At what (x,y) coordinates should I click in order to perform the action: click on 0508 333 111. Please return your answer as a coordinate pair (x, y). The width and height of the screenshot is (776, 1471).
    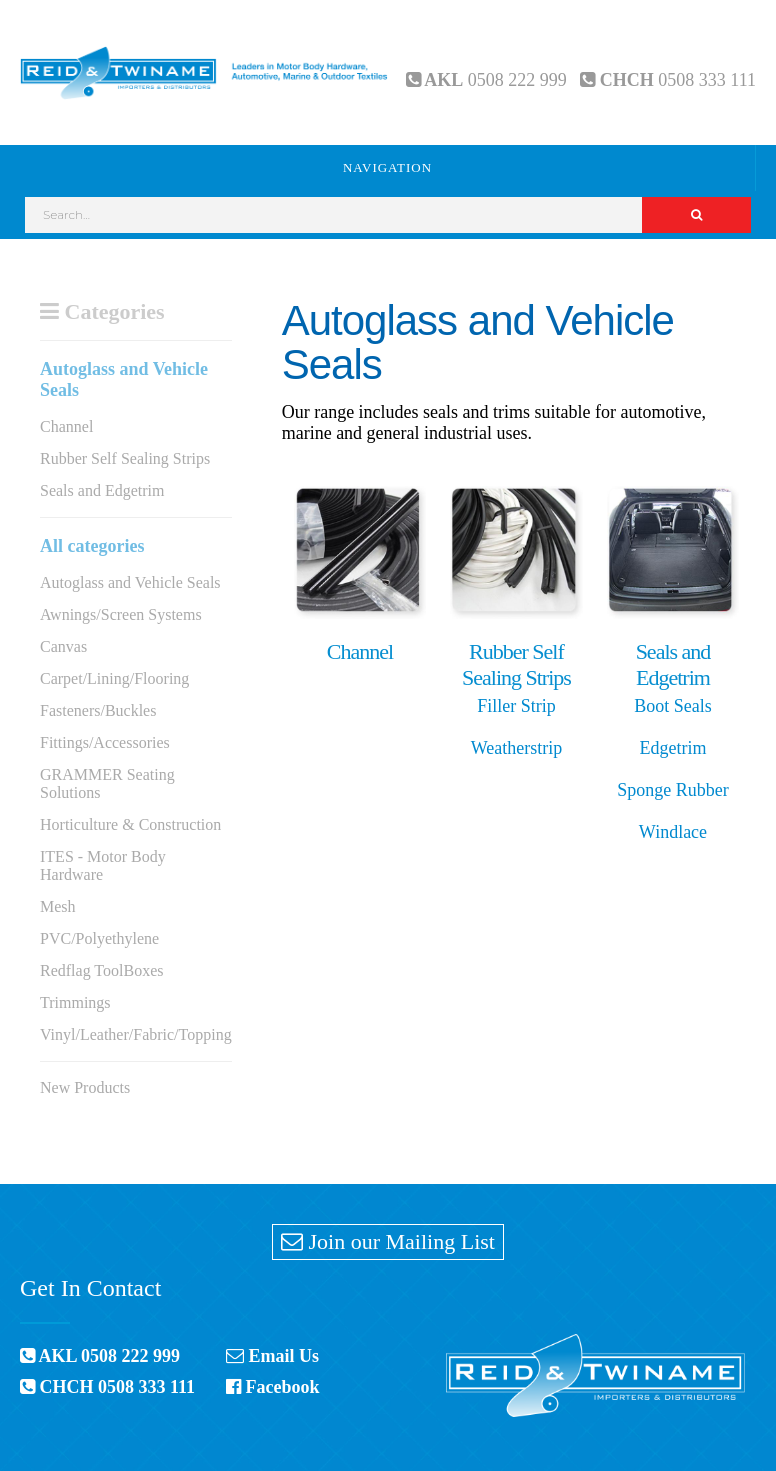
    Looking at the image, I should click on (707, 80).